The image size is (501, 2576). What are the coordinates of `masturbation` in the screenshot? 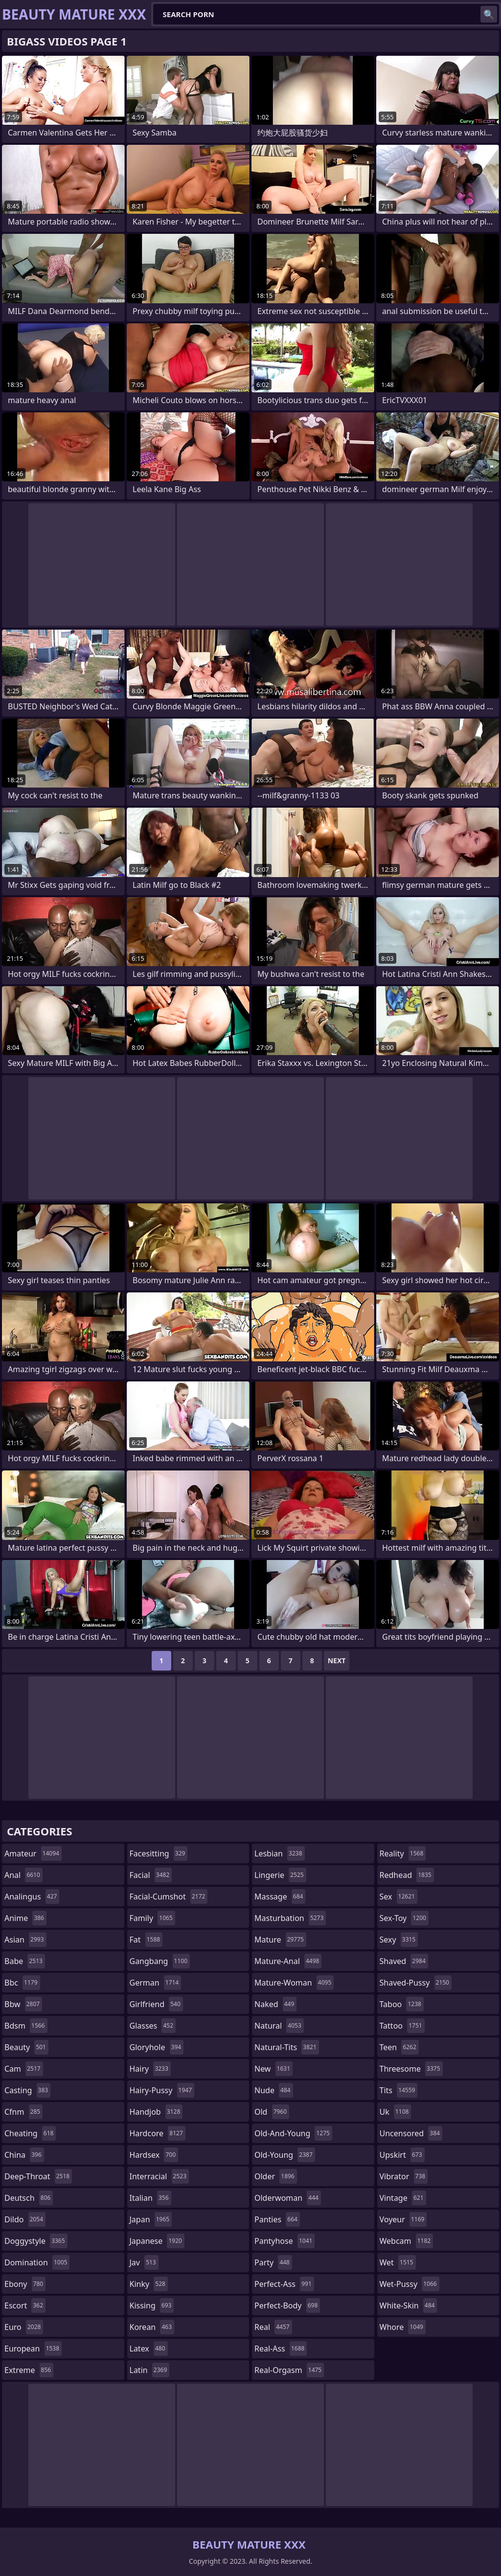 It's located at (290, 1918).